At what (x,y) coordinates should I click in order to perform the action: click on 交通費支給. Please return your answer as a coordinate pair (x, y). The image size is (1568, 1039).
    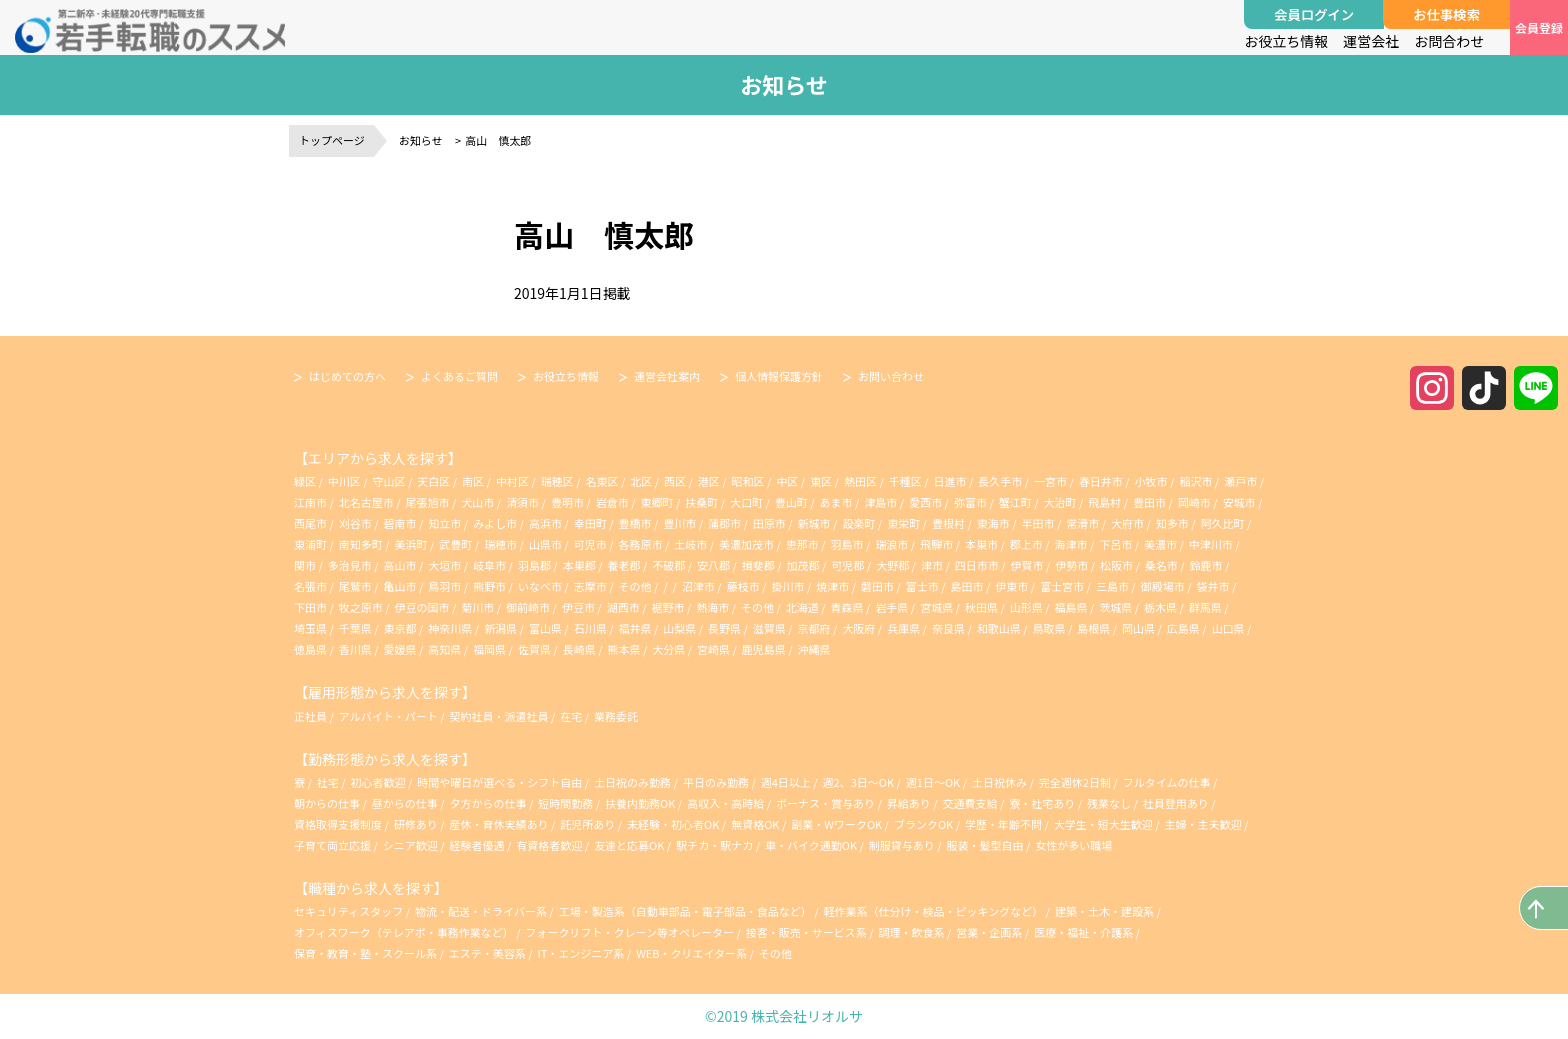
    Looking at the image, I should click on (971, 803).